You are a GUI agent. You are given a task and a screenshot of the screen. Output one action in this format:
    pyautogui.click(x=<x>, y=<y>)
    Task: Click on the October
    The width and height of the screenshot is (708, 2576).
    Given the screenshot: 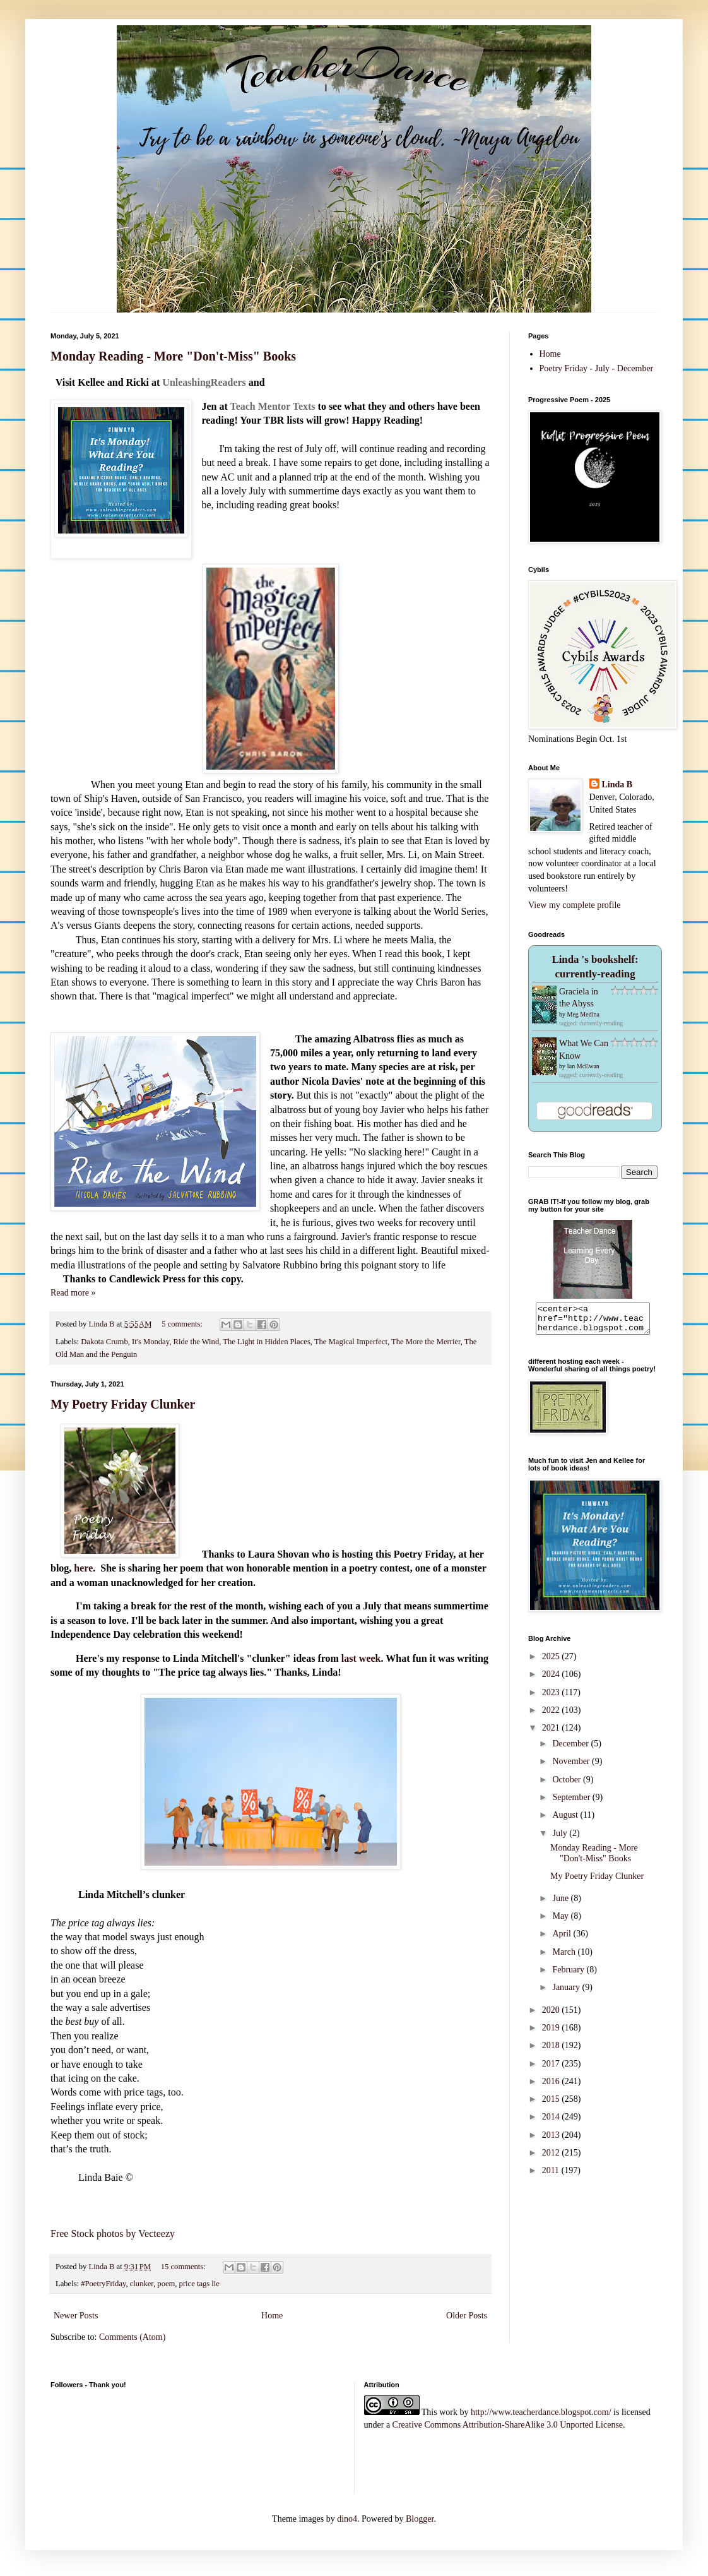 What is the action you would take?
    pyautogui.click(x=567, y=1785)
    